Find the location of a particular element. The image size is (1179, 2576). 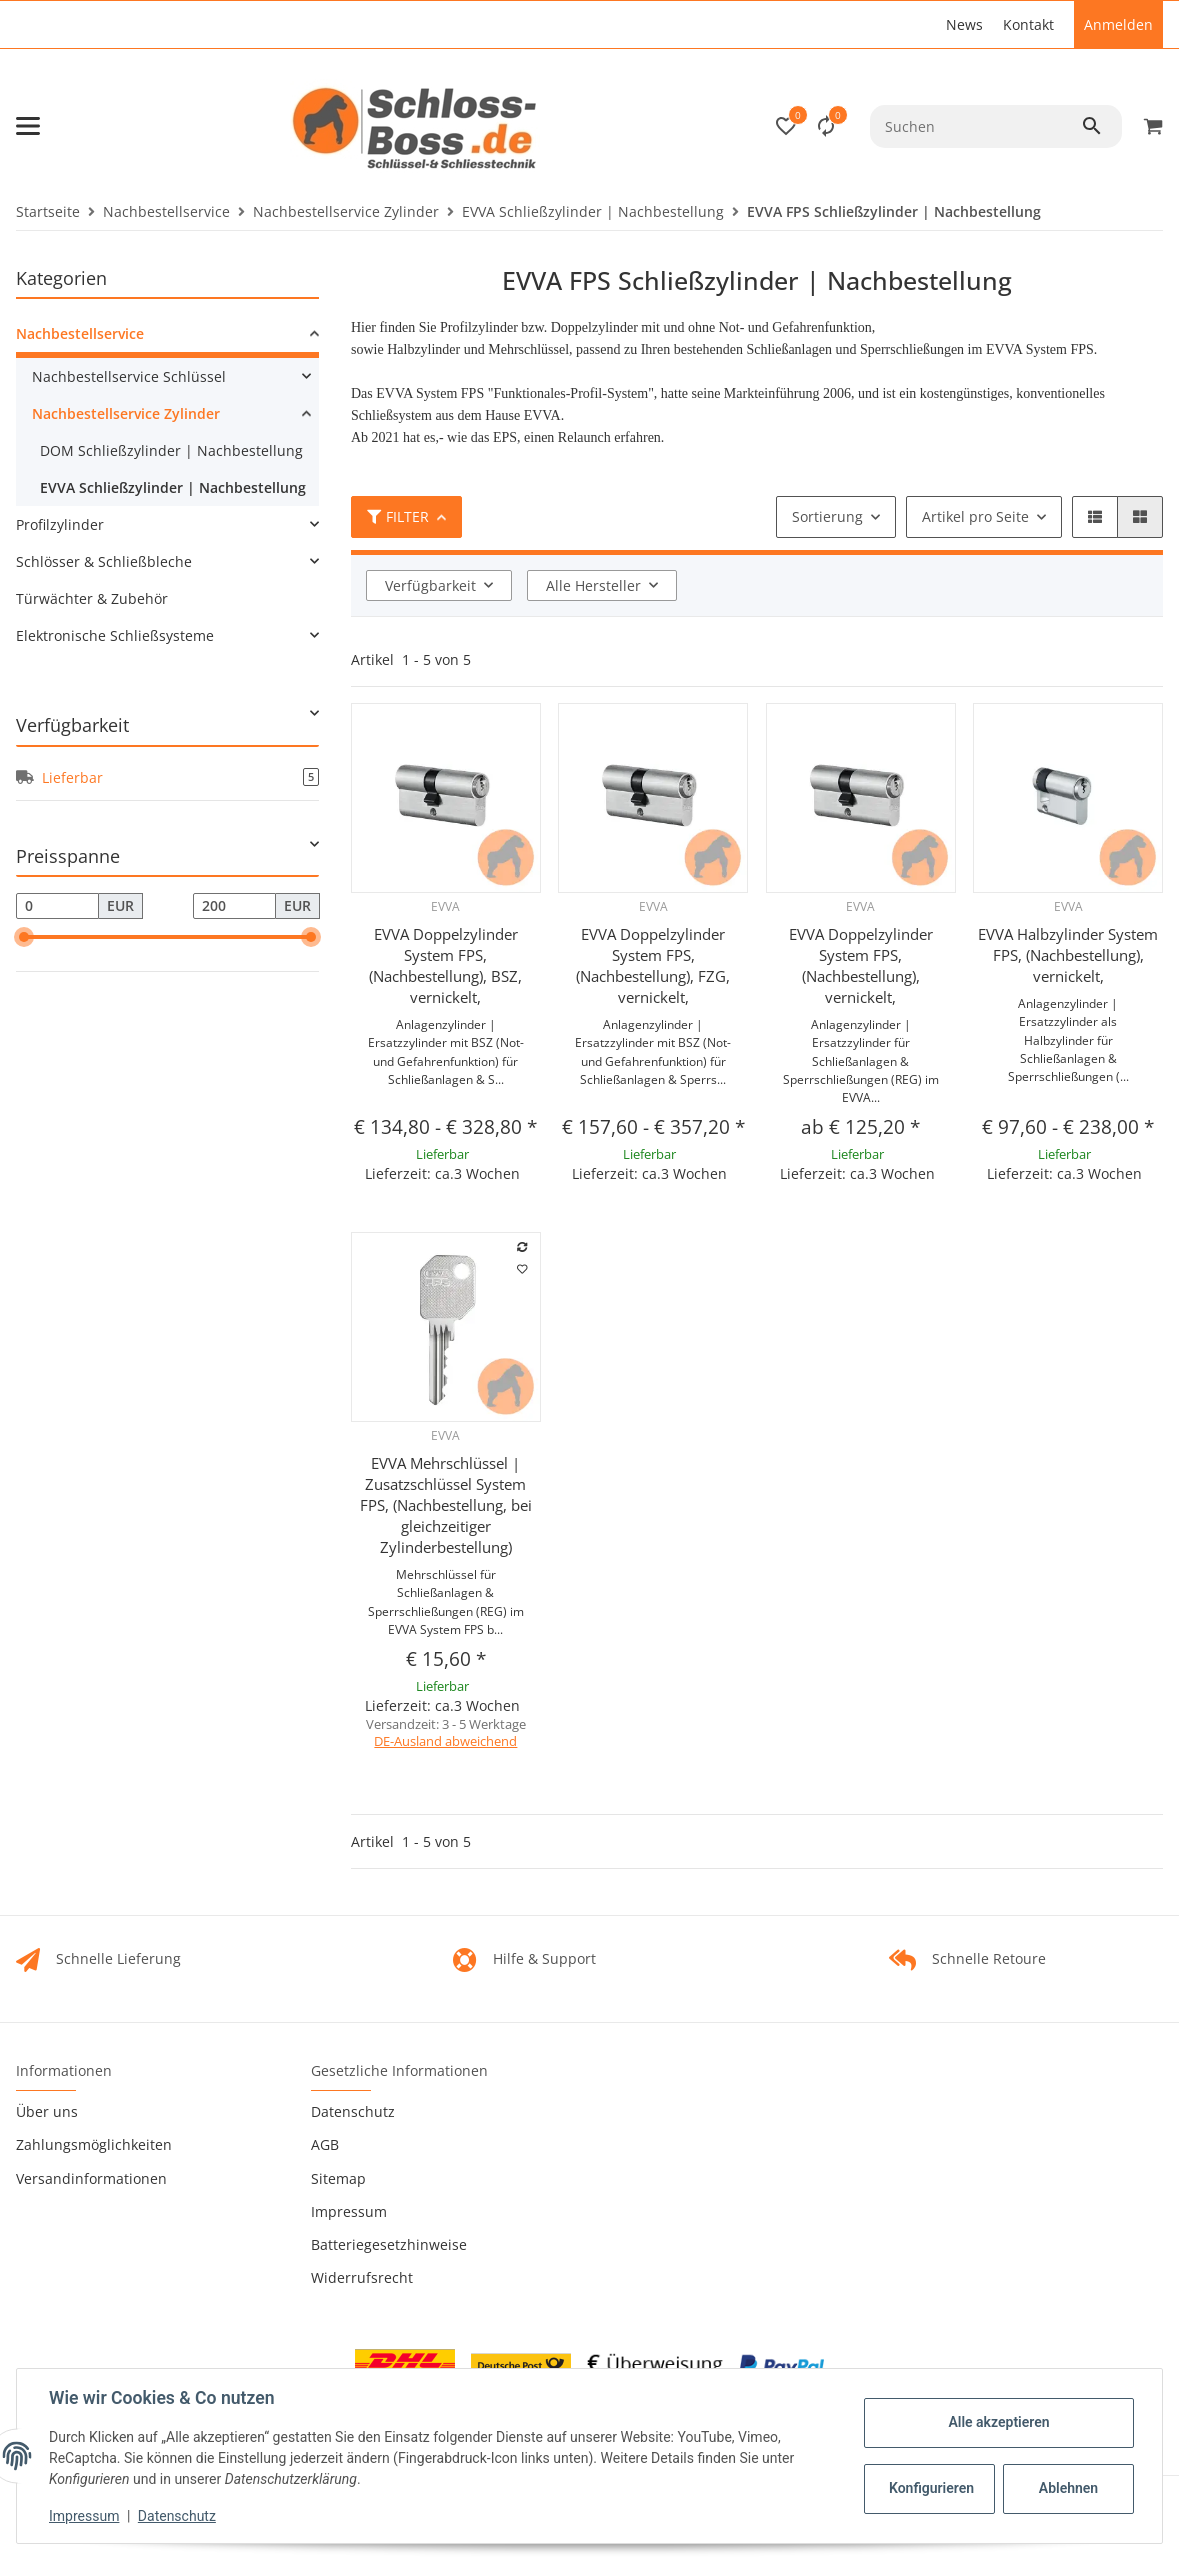

Versandinformationen is located at coordinates (91, 2178).